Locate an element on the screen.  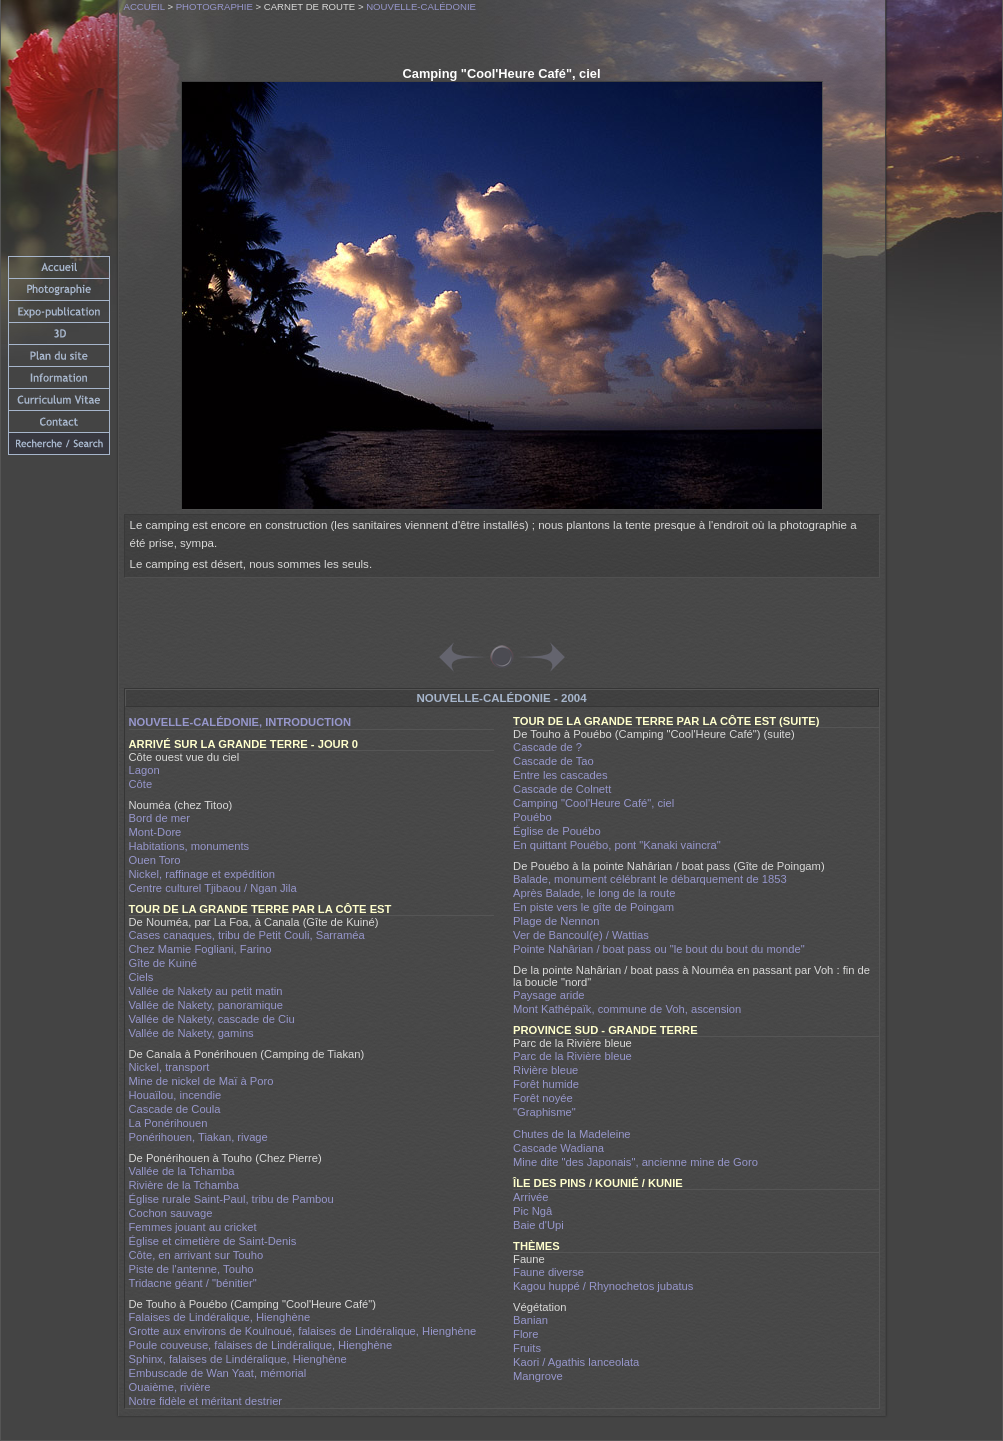
Pic Ngâ is located at coordinates (532, 1211).